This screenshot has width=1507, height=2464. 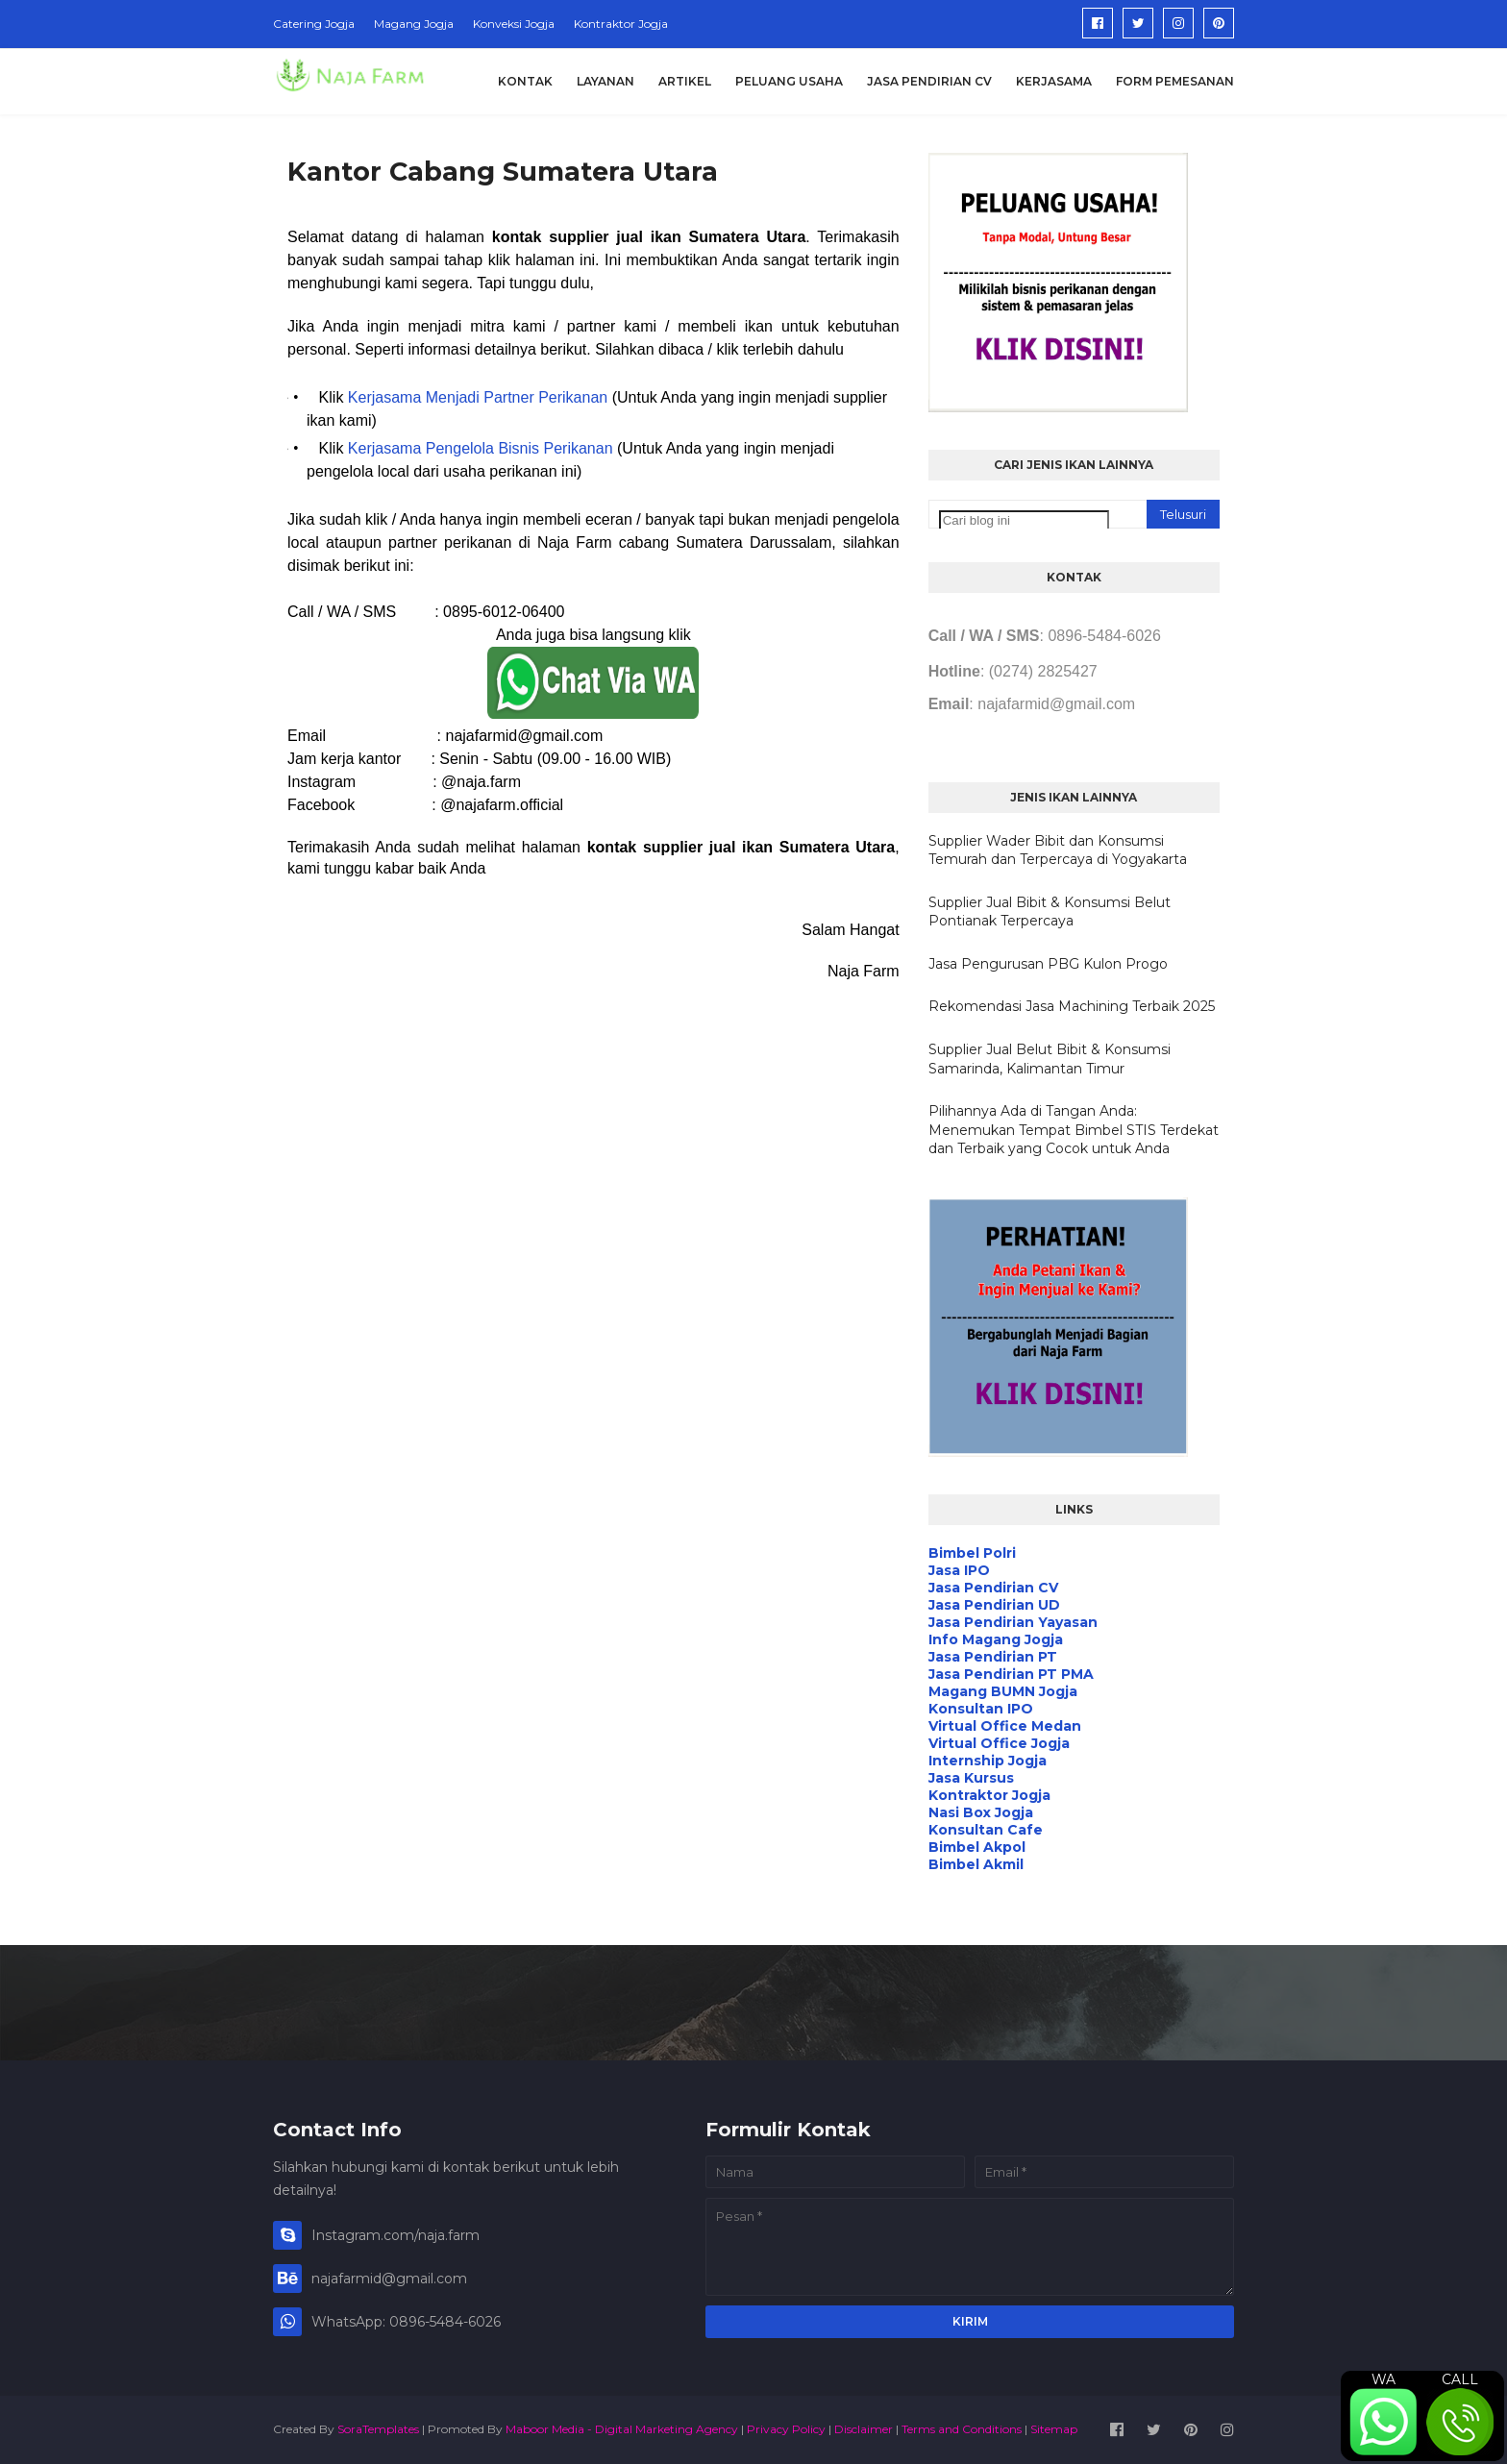 I want to click on Kontraktor Jogja, so click(x=621, y=23).